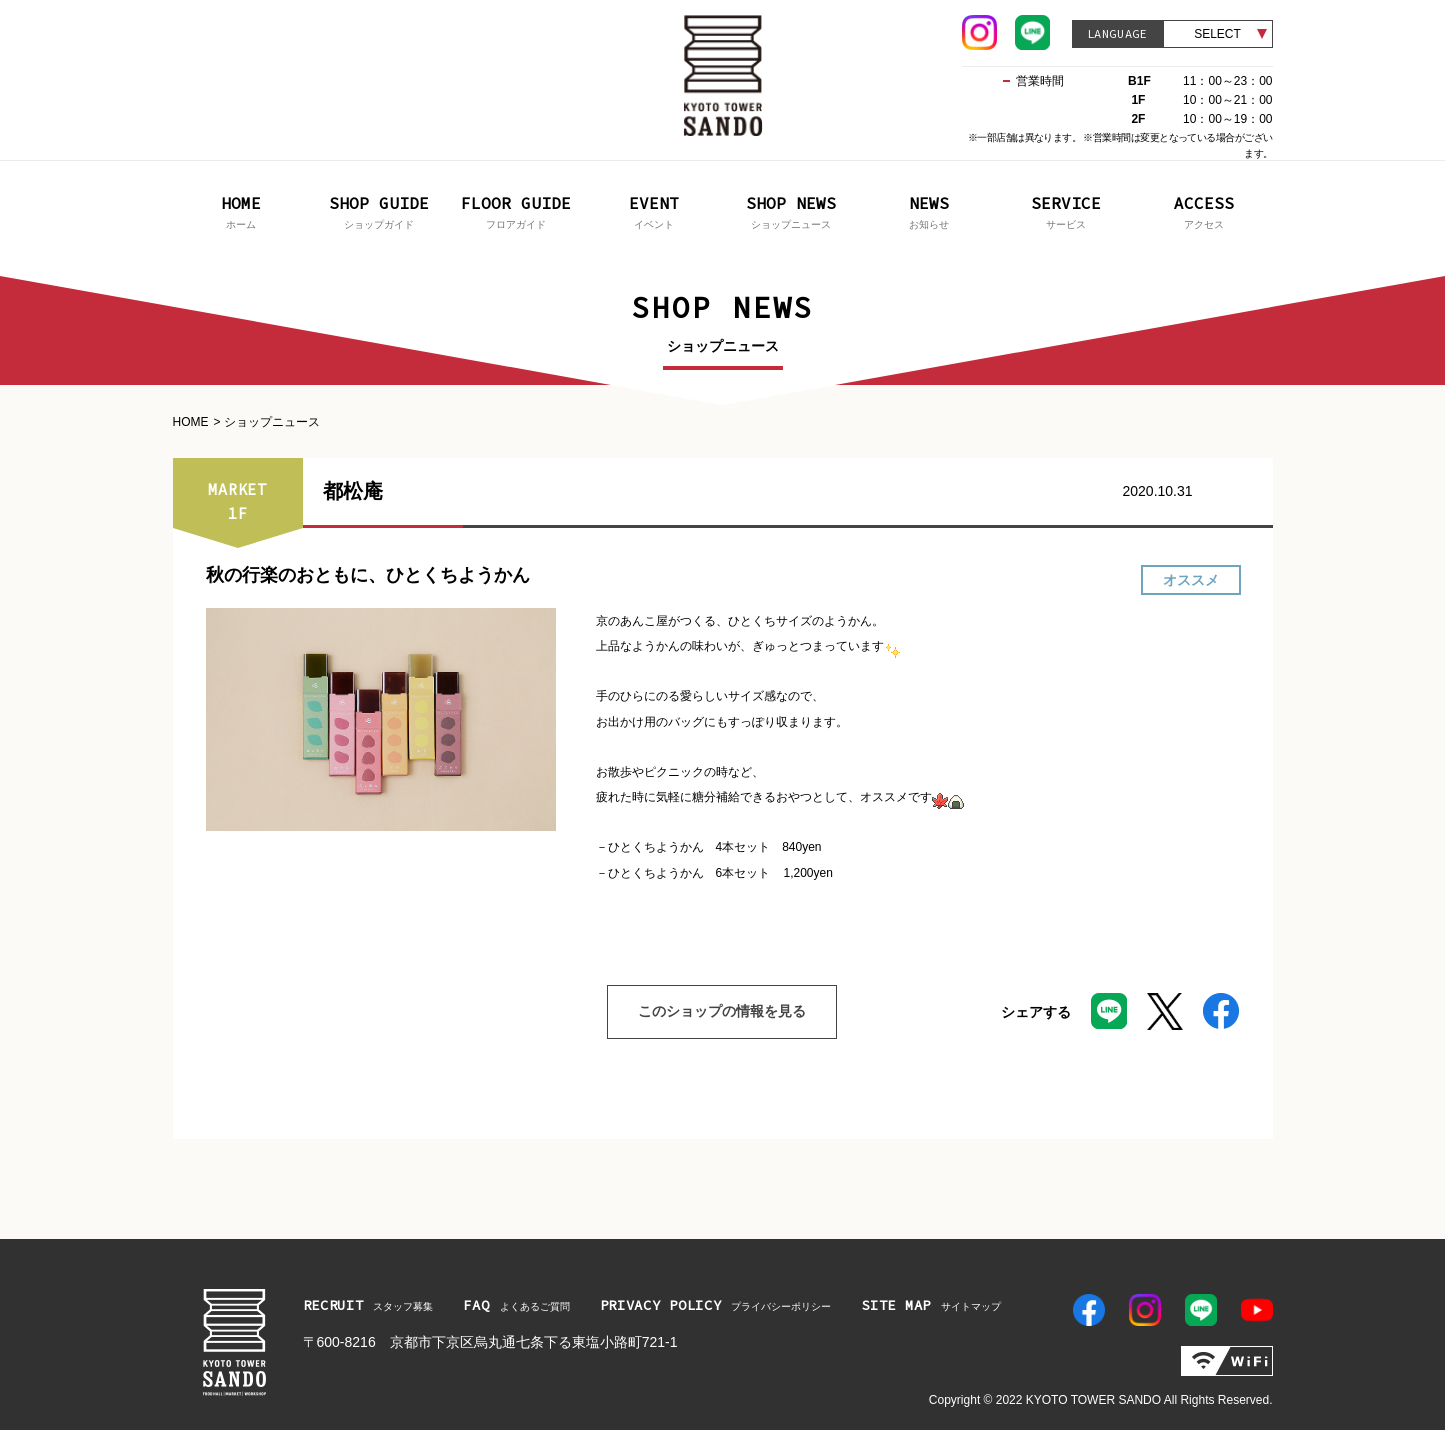 The image size is (1445, 1430). What do you see at coordinates (242, 210) in the screenshot?
I see `ホーム` at bounding box center [242, 210].